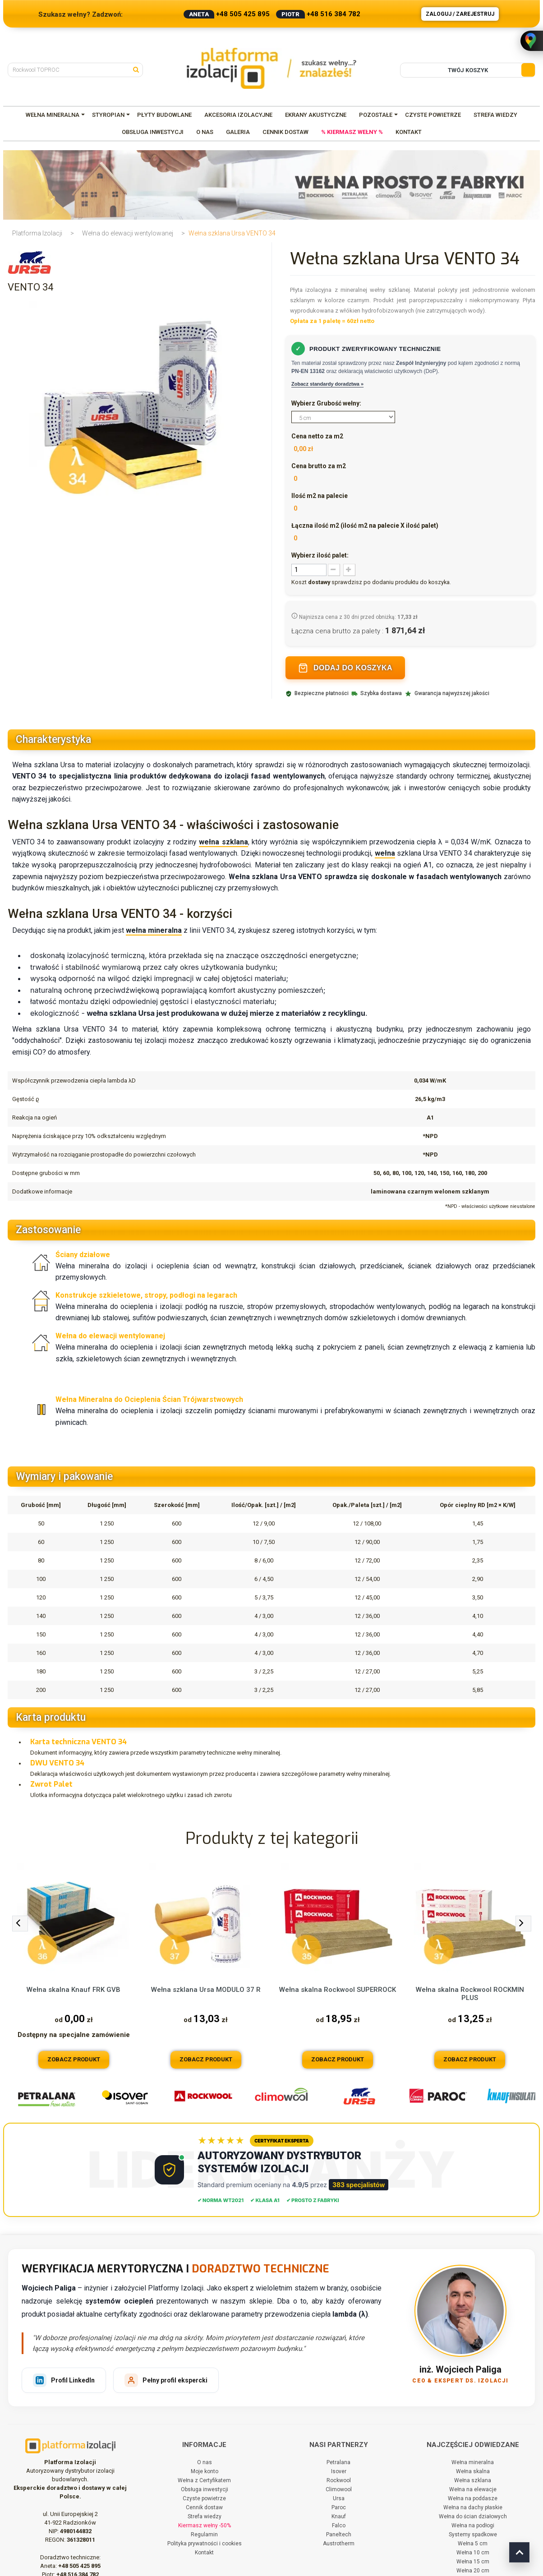 This screenshot has height=2576, width=543. Describe the element at coordinates (473, 2489) in the screenshot. I see `Wełna na elewacje` at that location.